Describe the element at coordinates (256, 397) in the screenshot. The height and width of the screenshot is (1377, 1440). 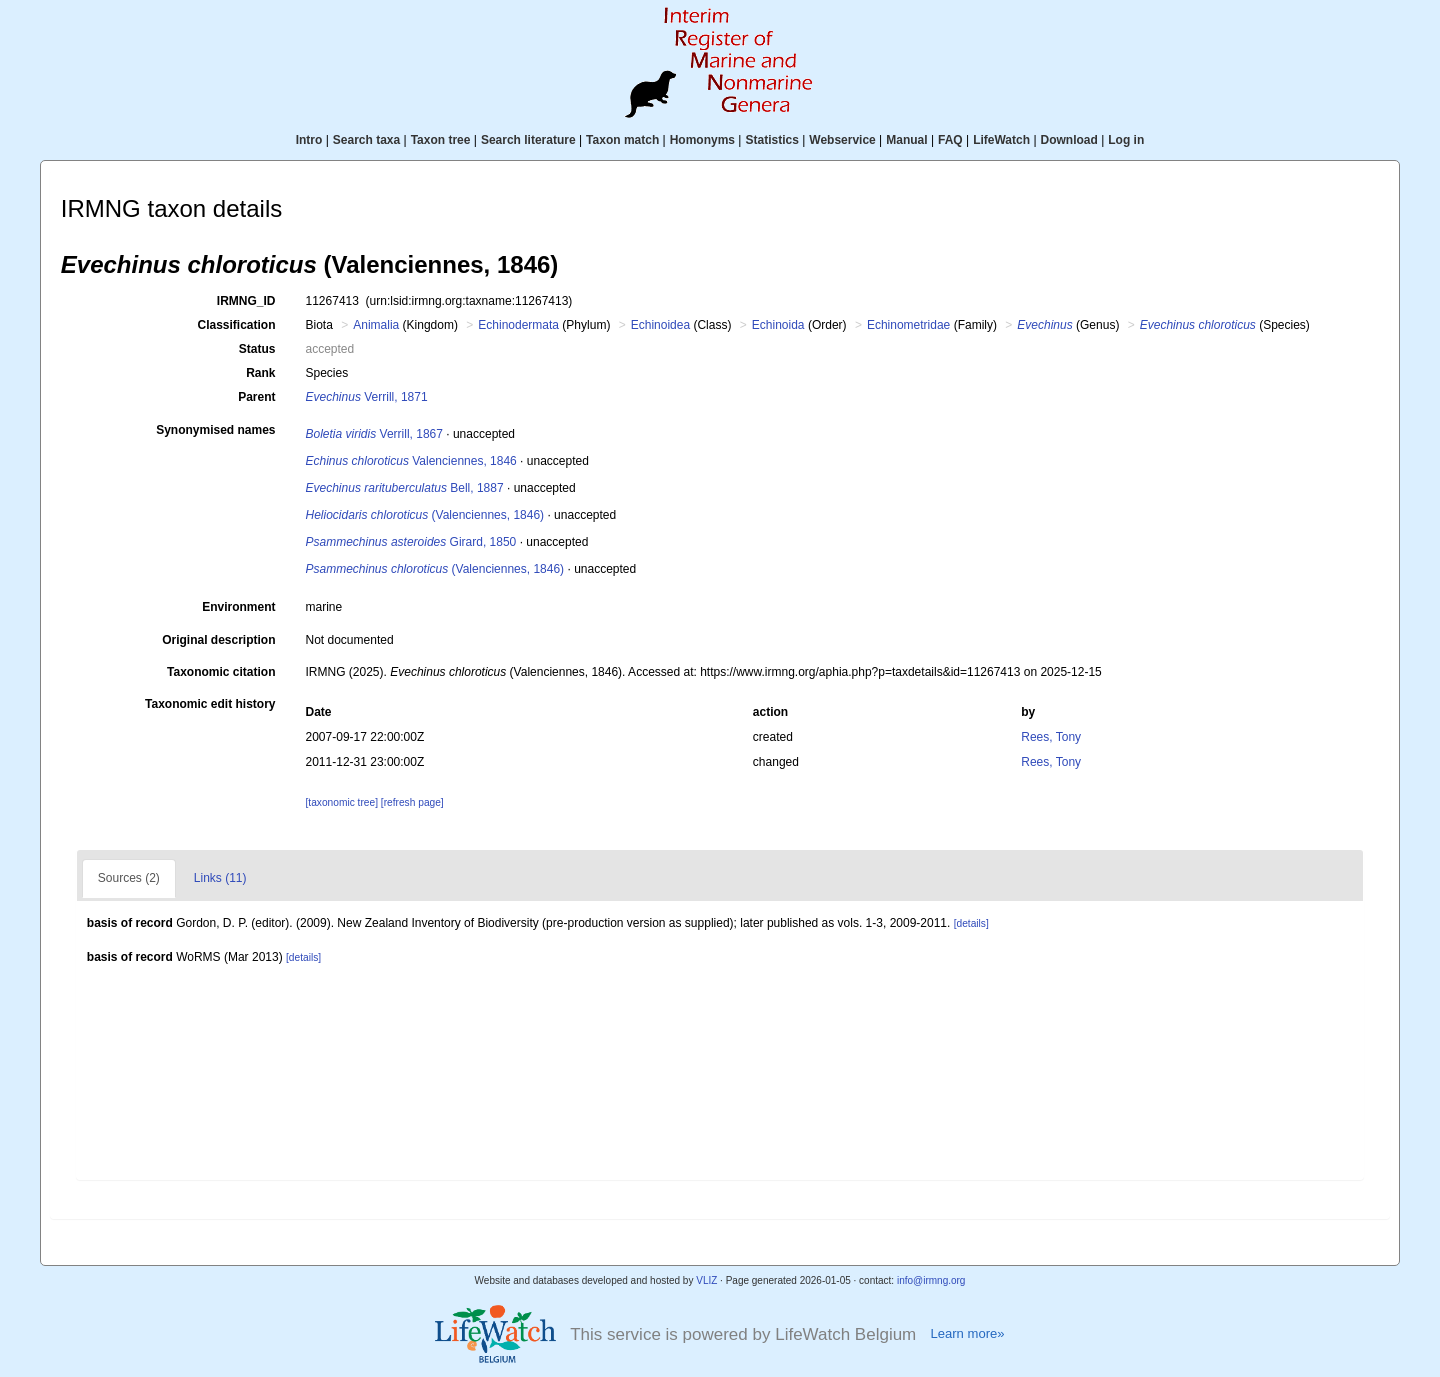
I see `Parent` at that location.